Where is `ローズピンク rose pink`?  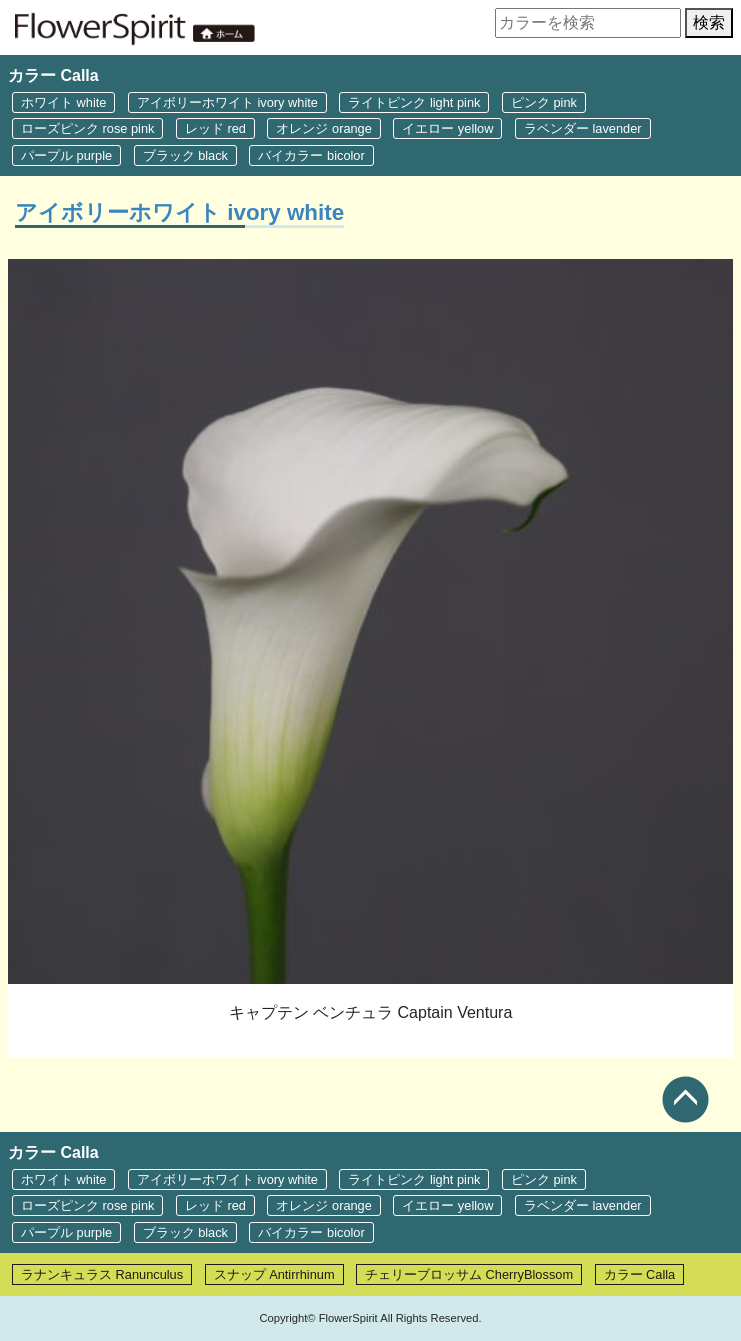 ローズピンク rose pink is located at coordinates (87, 128).